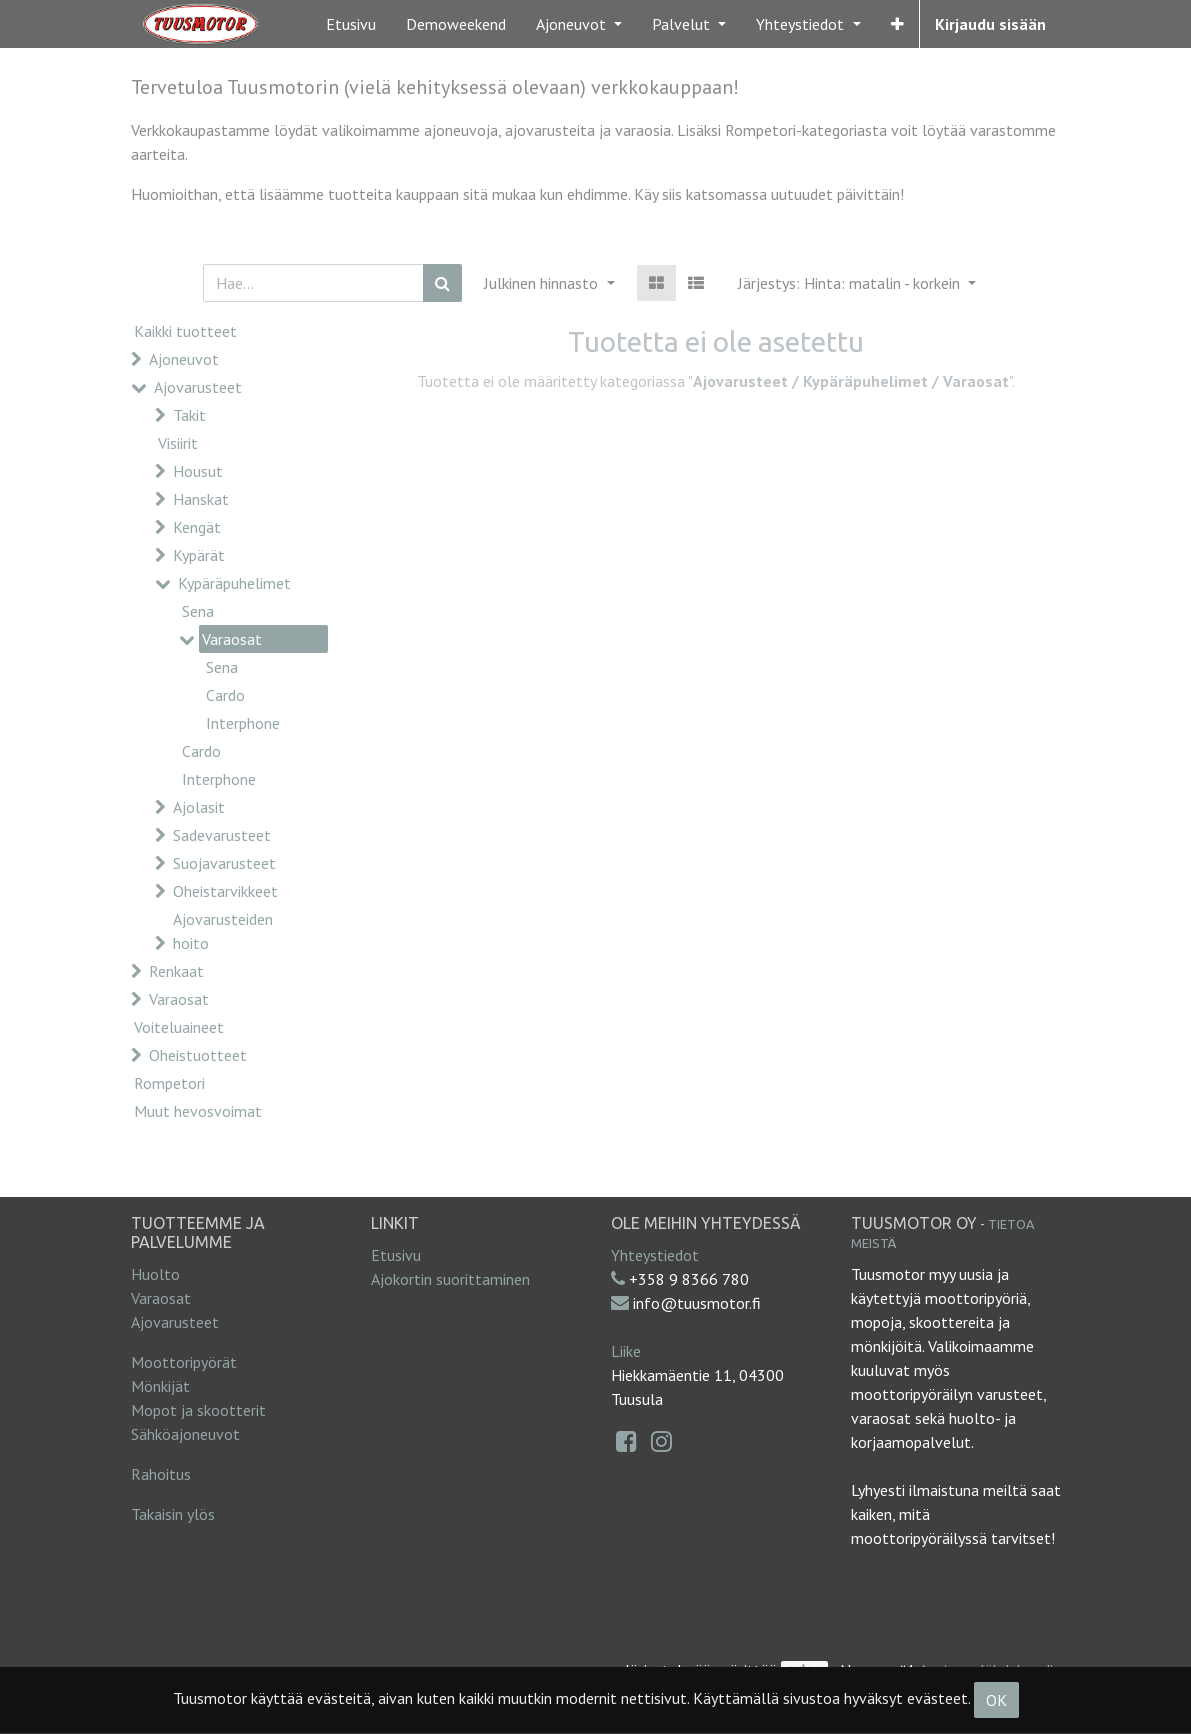 This screenshot has width=1191, height=1734. Describe the element at coordinates (232, 639) in the screenshot. I see `Varaosat` at that location.